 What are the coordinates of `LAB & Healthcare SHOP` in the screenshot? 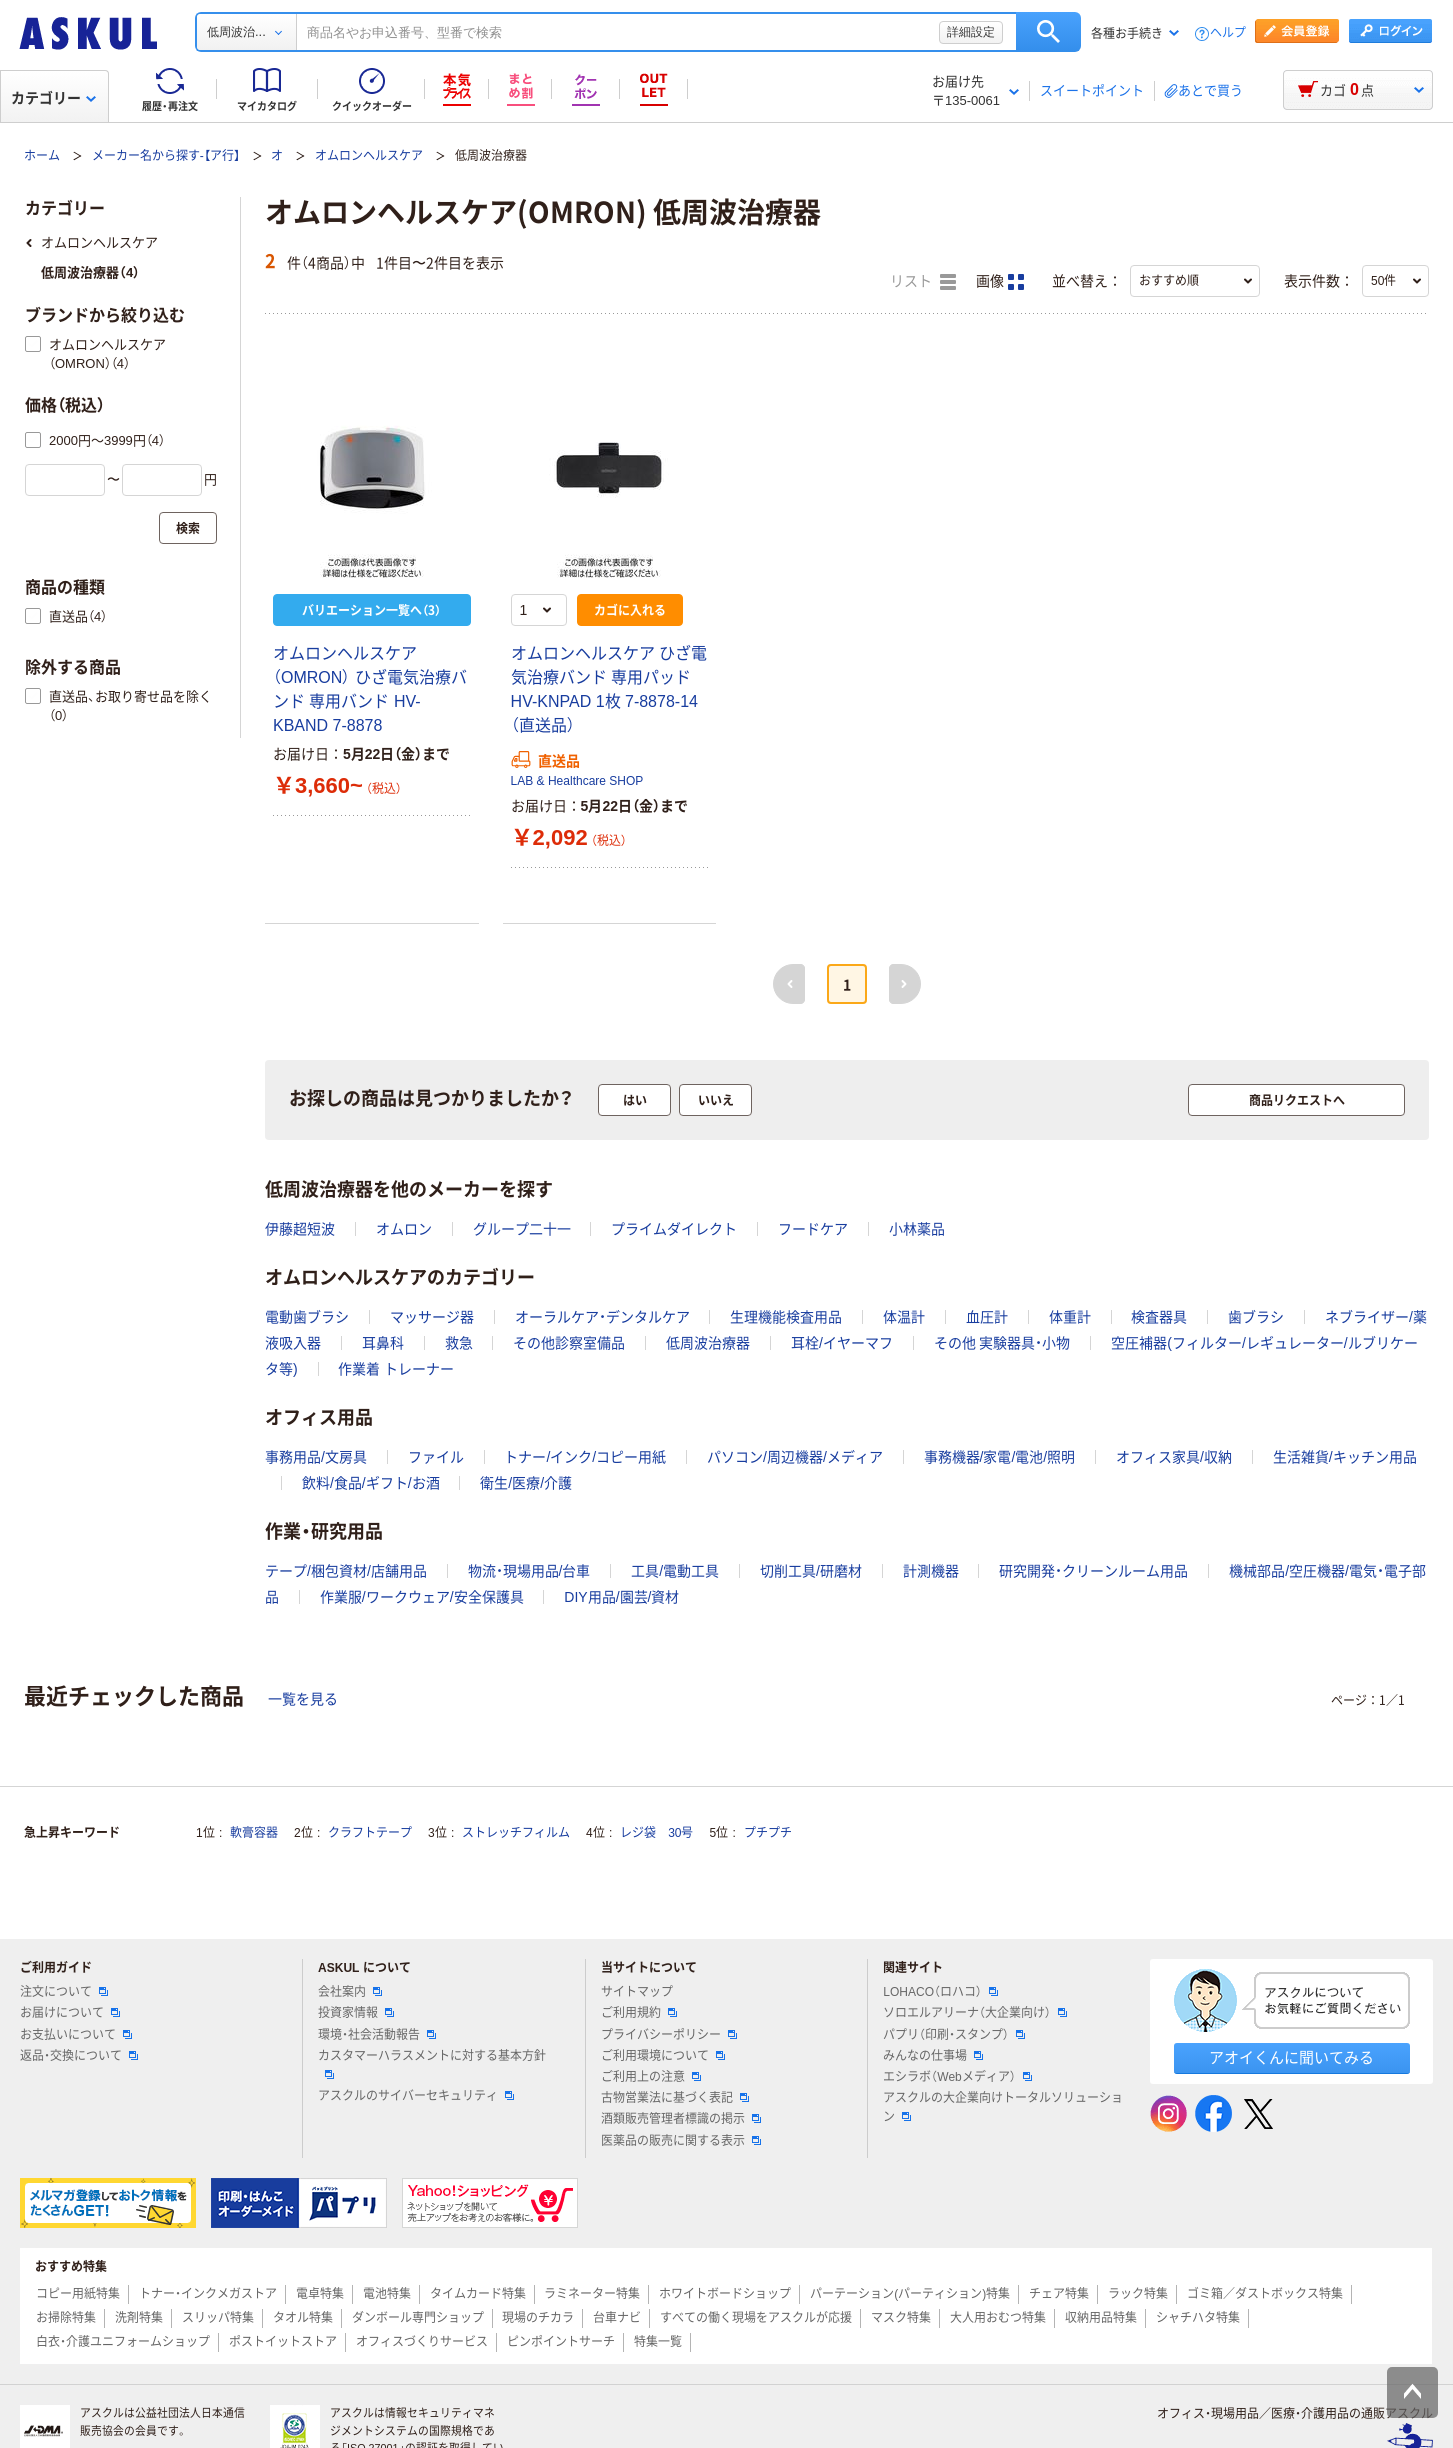 It's located at (577, 781).